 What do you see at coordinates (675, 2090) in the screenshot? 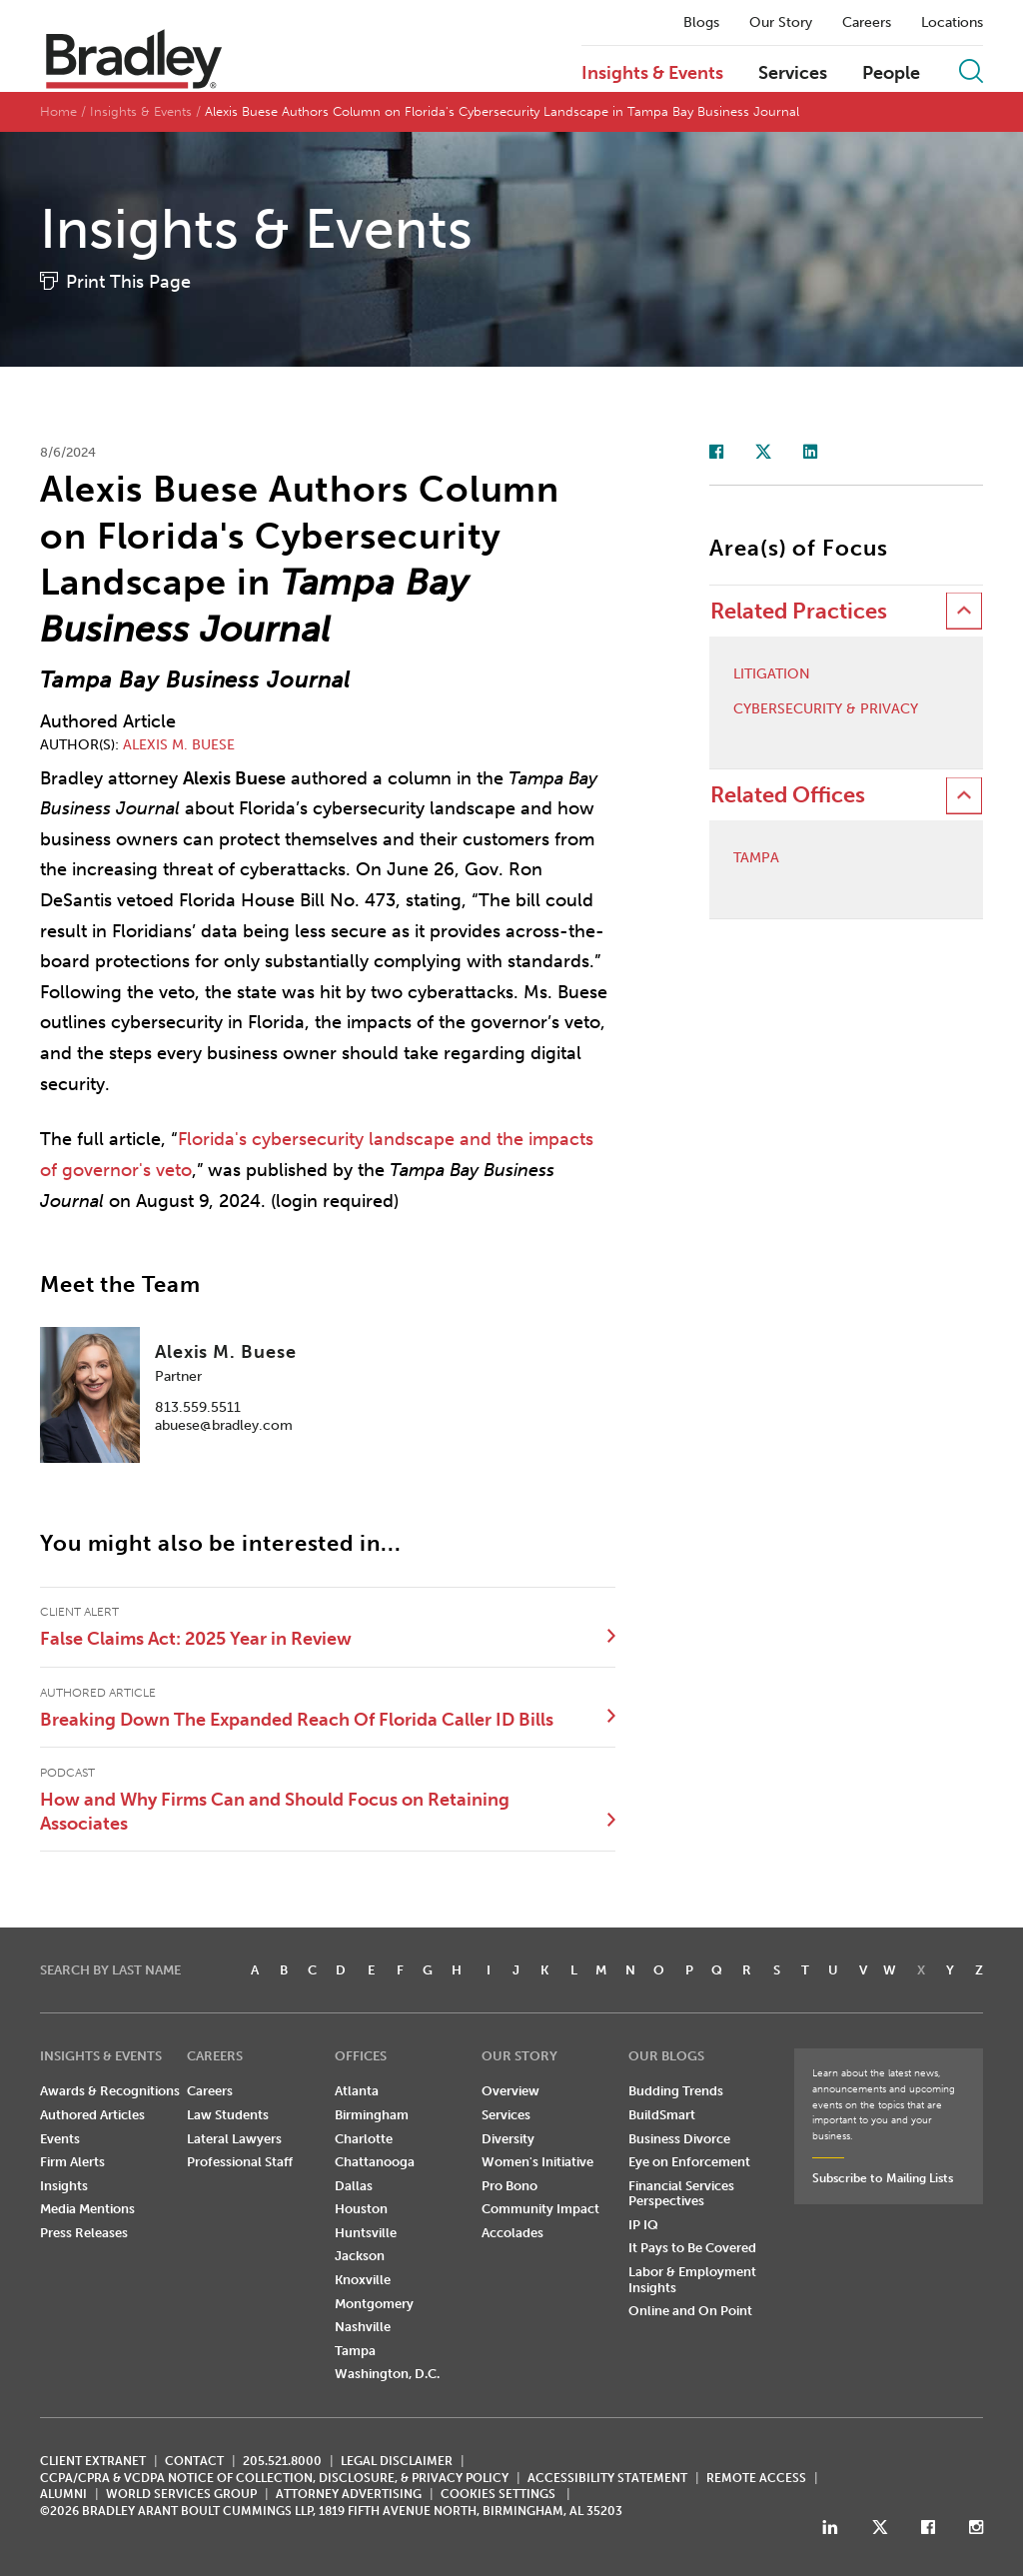
I see `Budding Trends` at bounding box center [675, 2090].